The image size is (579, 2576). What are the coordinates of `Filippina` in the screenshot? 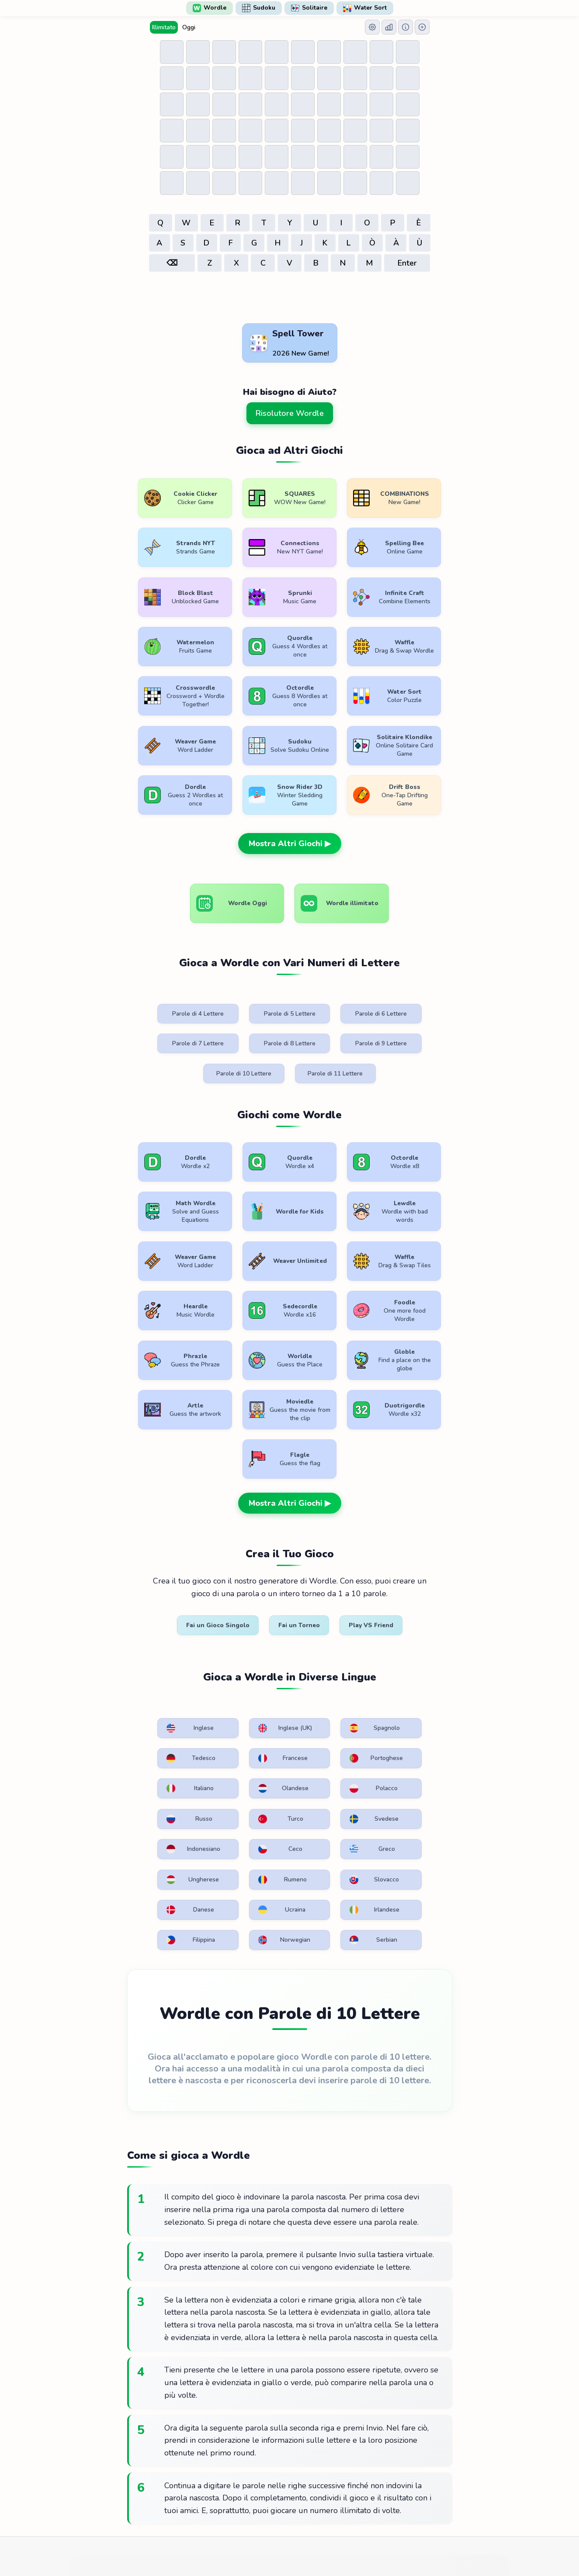 It's located at (241, 1706).